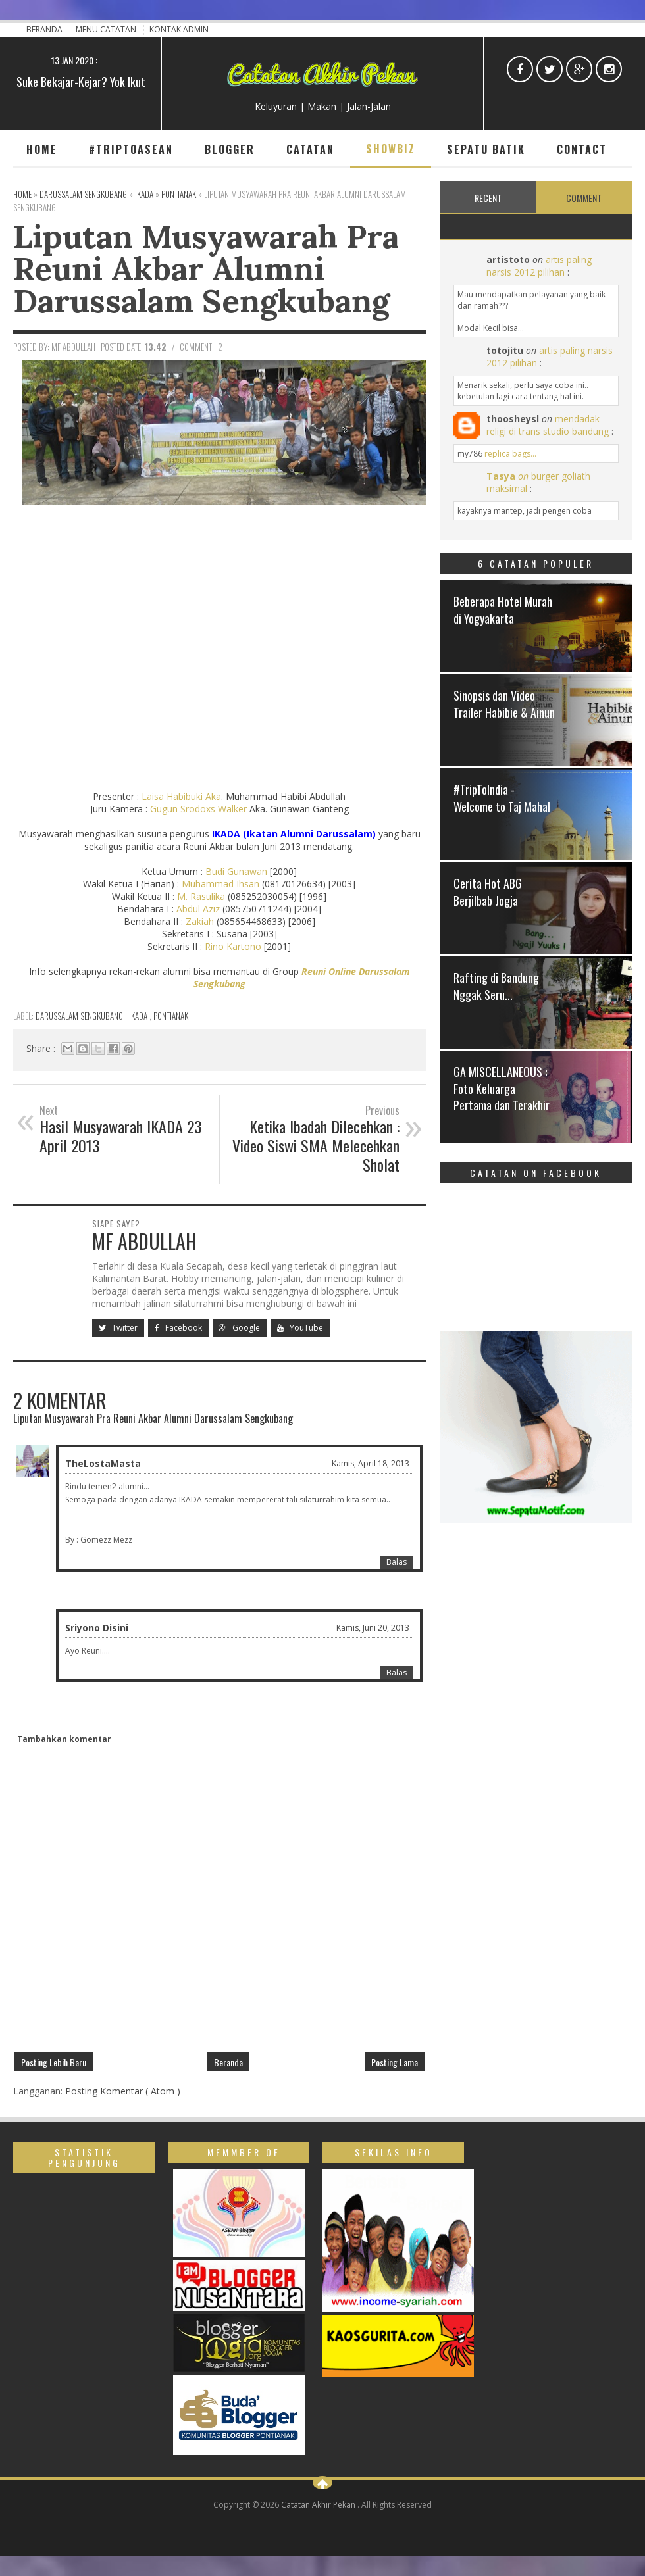 This screenshot has width=645, height=2576. Describe the element at coordinates (45, 29) in the screenshot. I see `Beranda` at that location.